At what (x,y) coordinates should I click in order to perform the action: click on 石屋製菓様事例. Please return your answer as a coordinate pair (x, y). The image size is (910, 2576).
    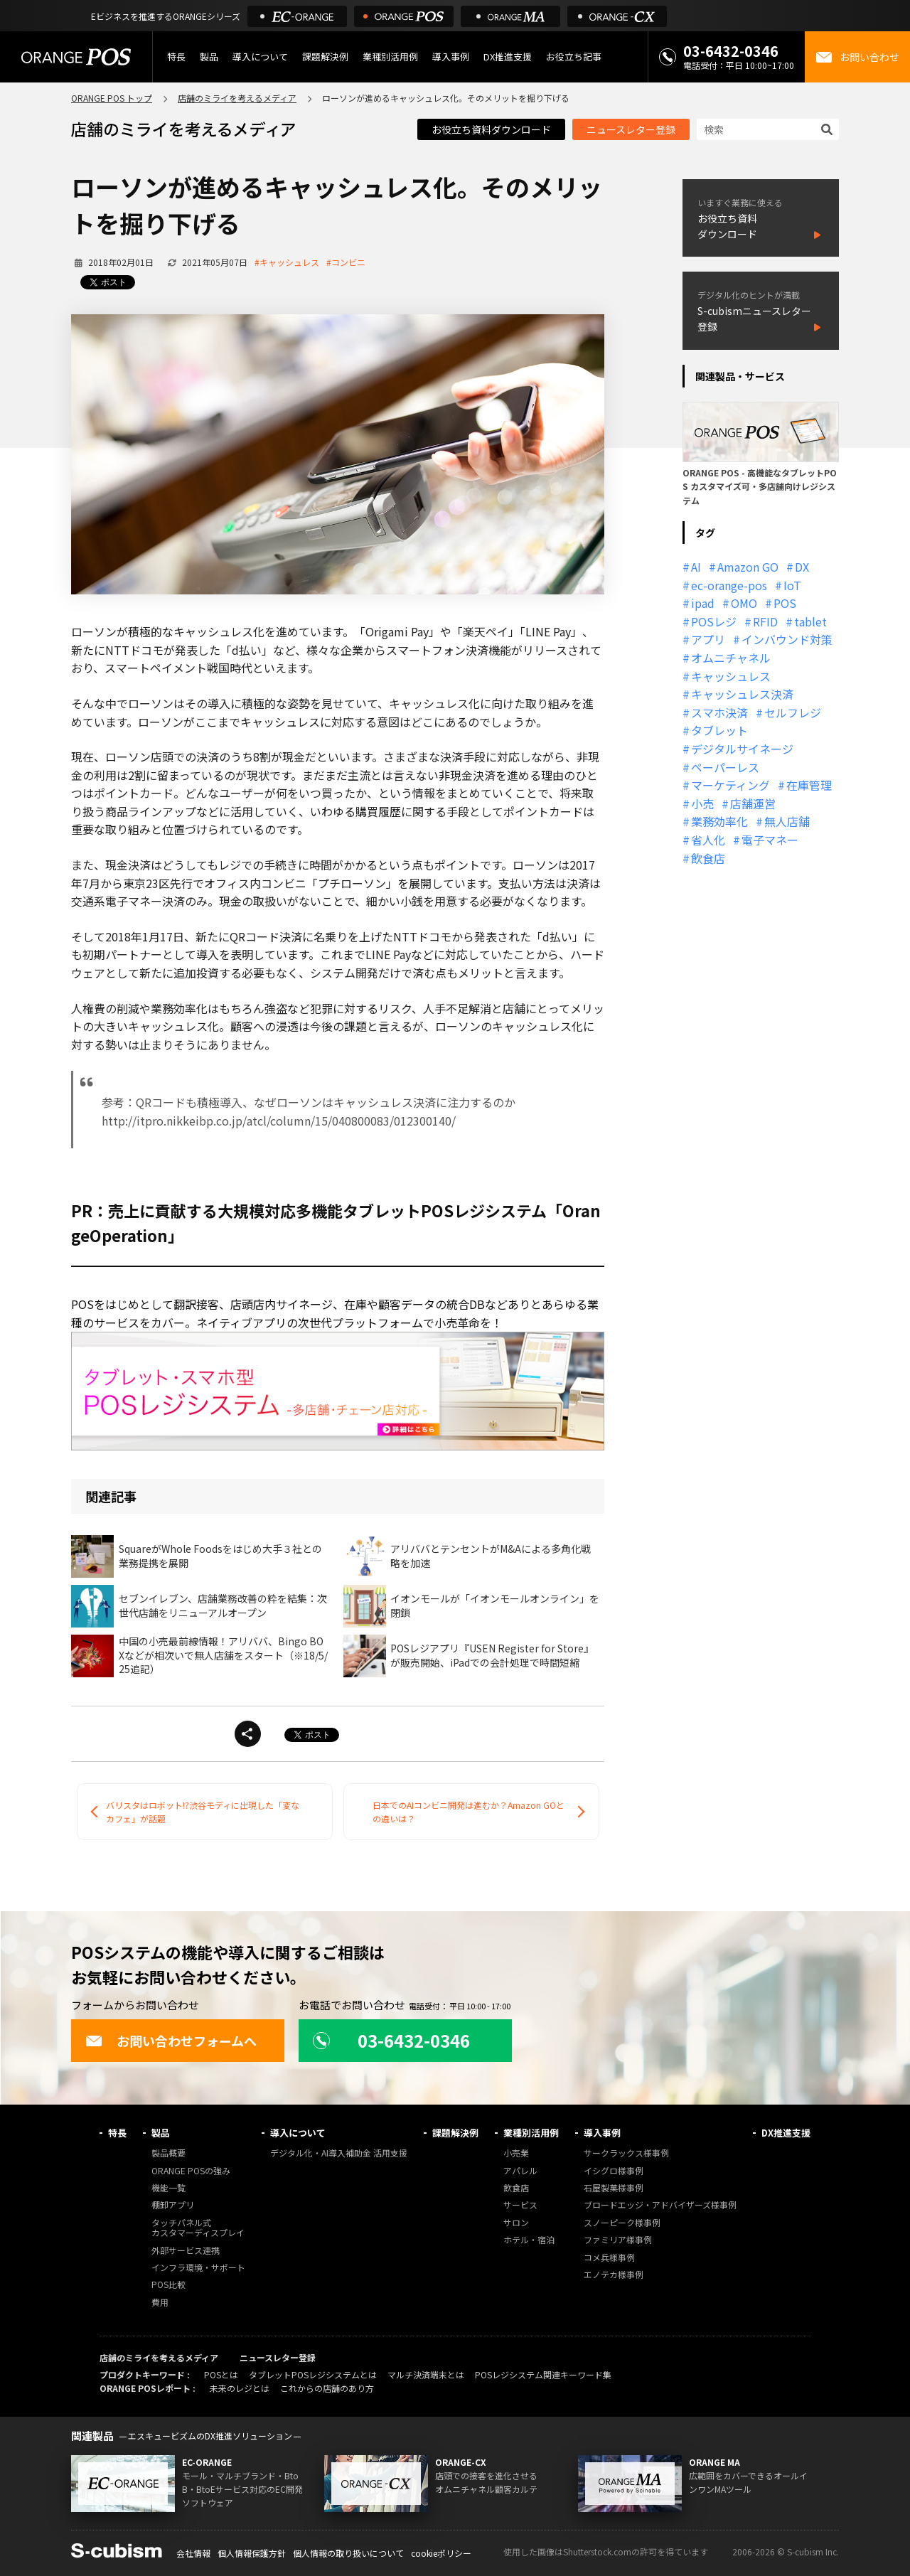
    Looking at the image, I should click on (613, 2188).